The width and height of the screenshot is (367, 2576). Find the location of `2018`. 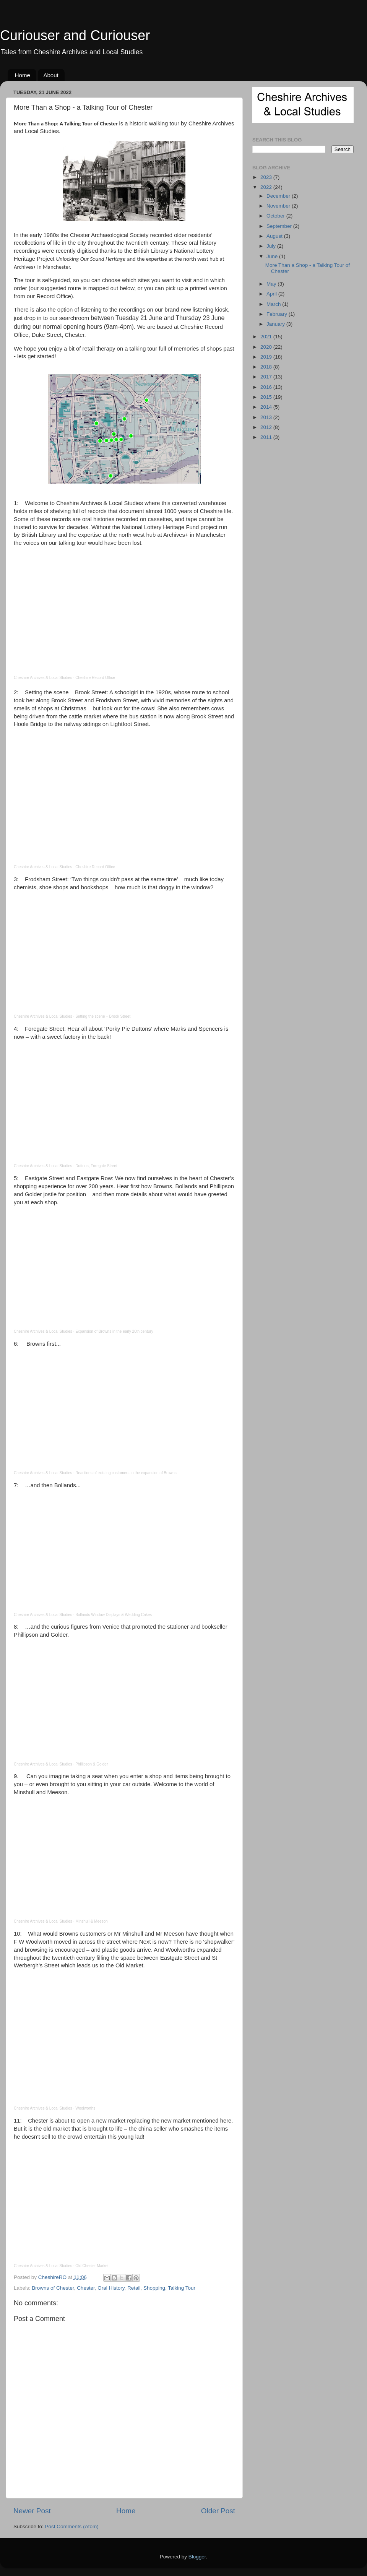

2018 is located at coordinates (266, 367).